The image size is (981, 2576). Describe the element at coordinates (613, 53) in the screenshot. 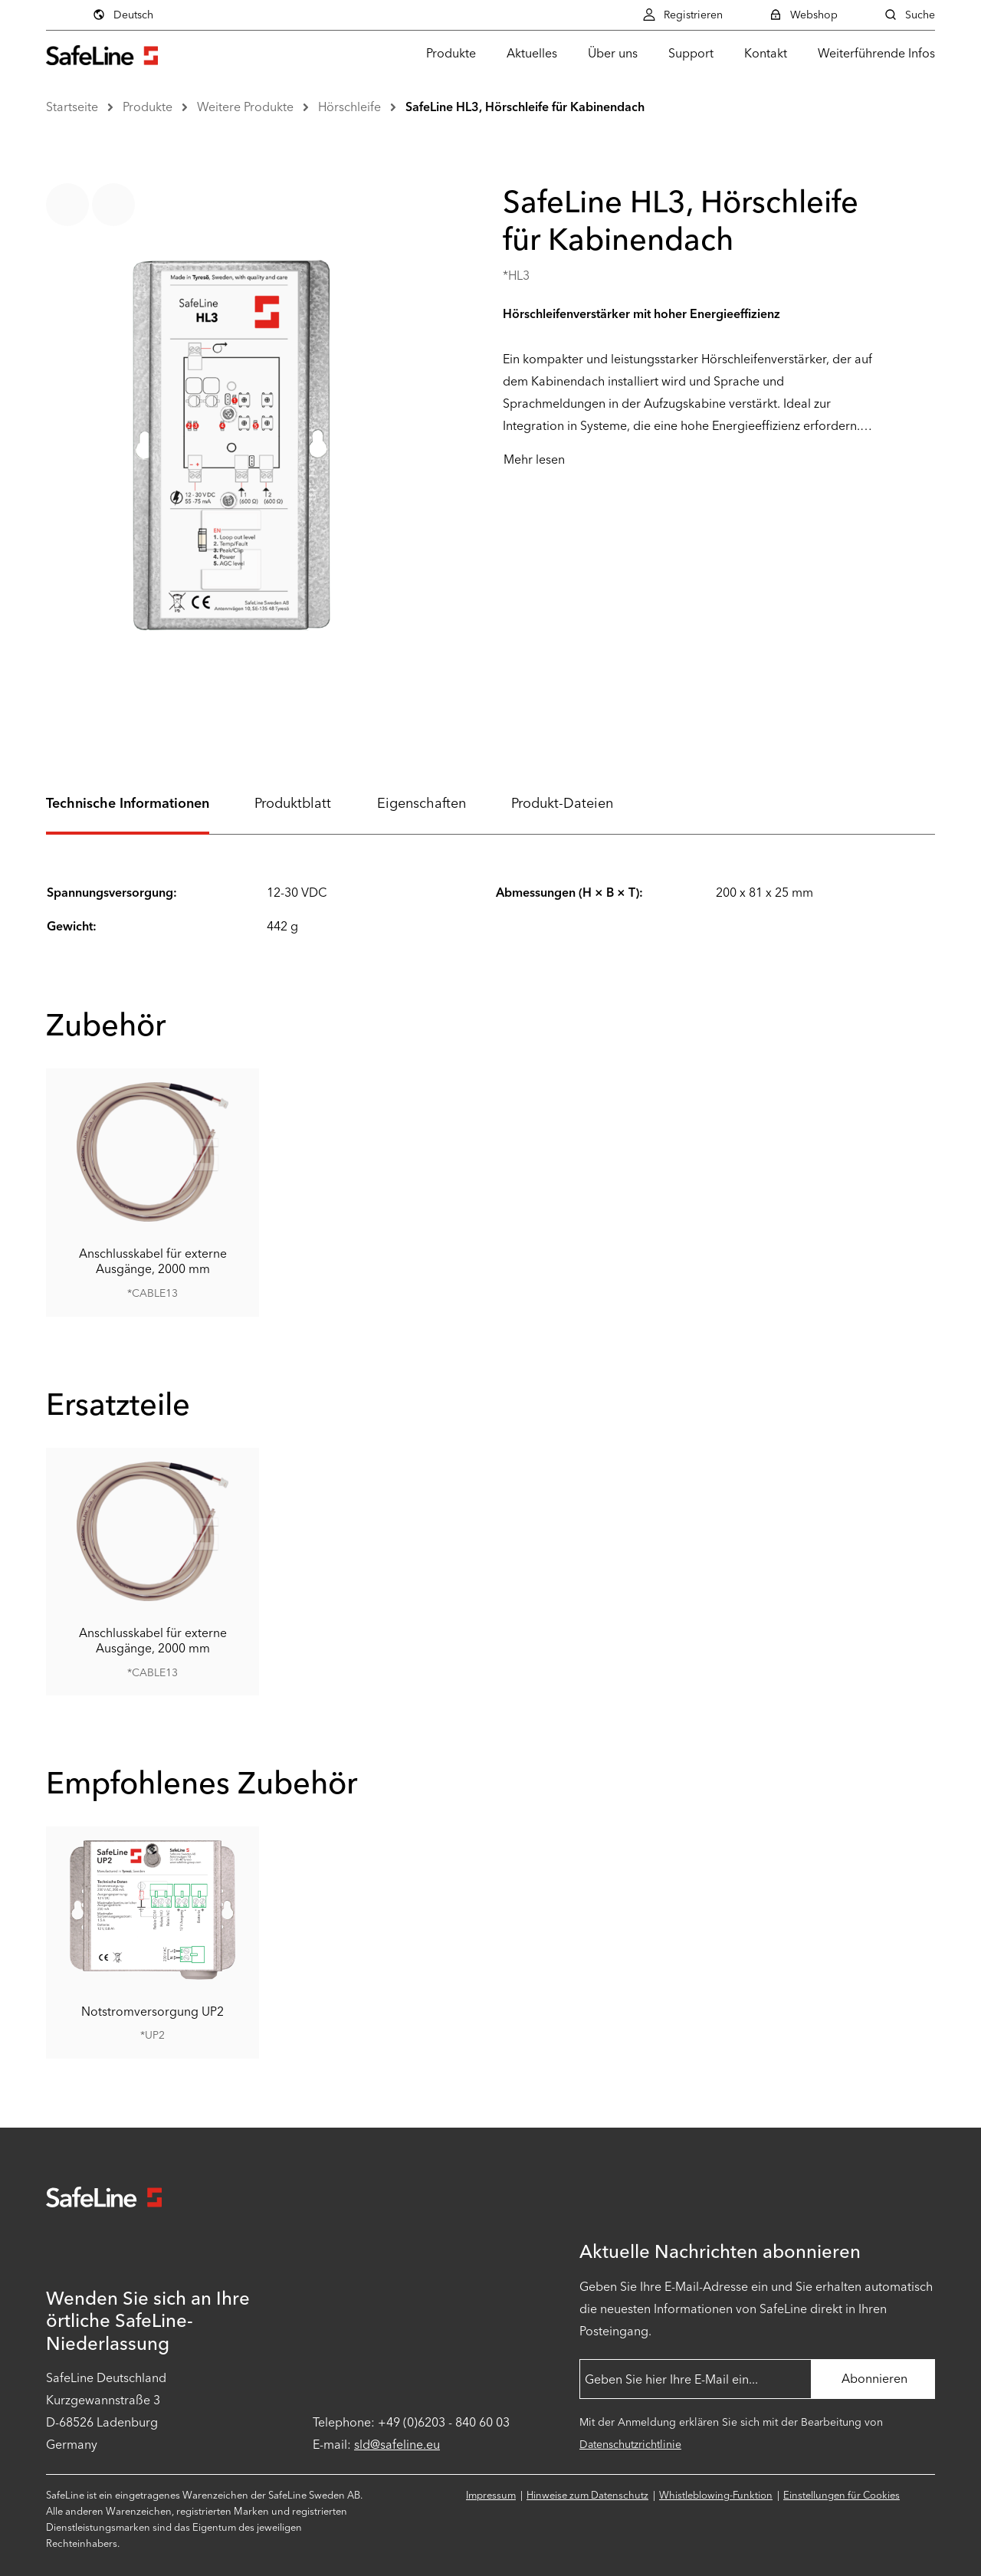

I see `Über uns` at that location.